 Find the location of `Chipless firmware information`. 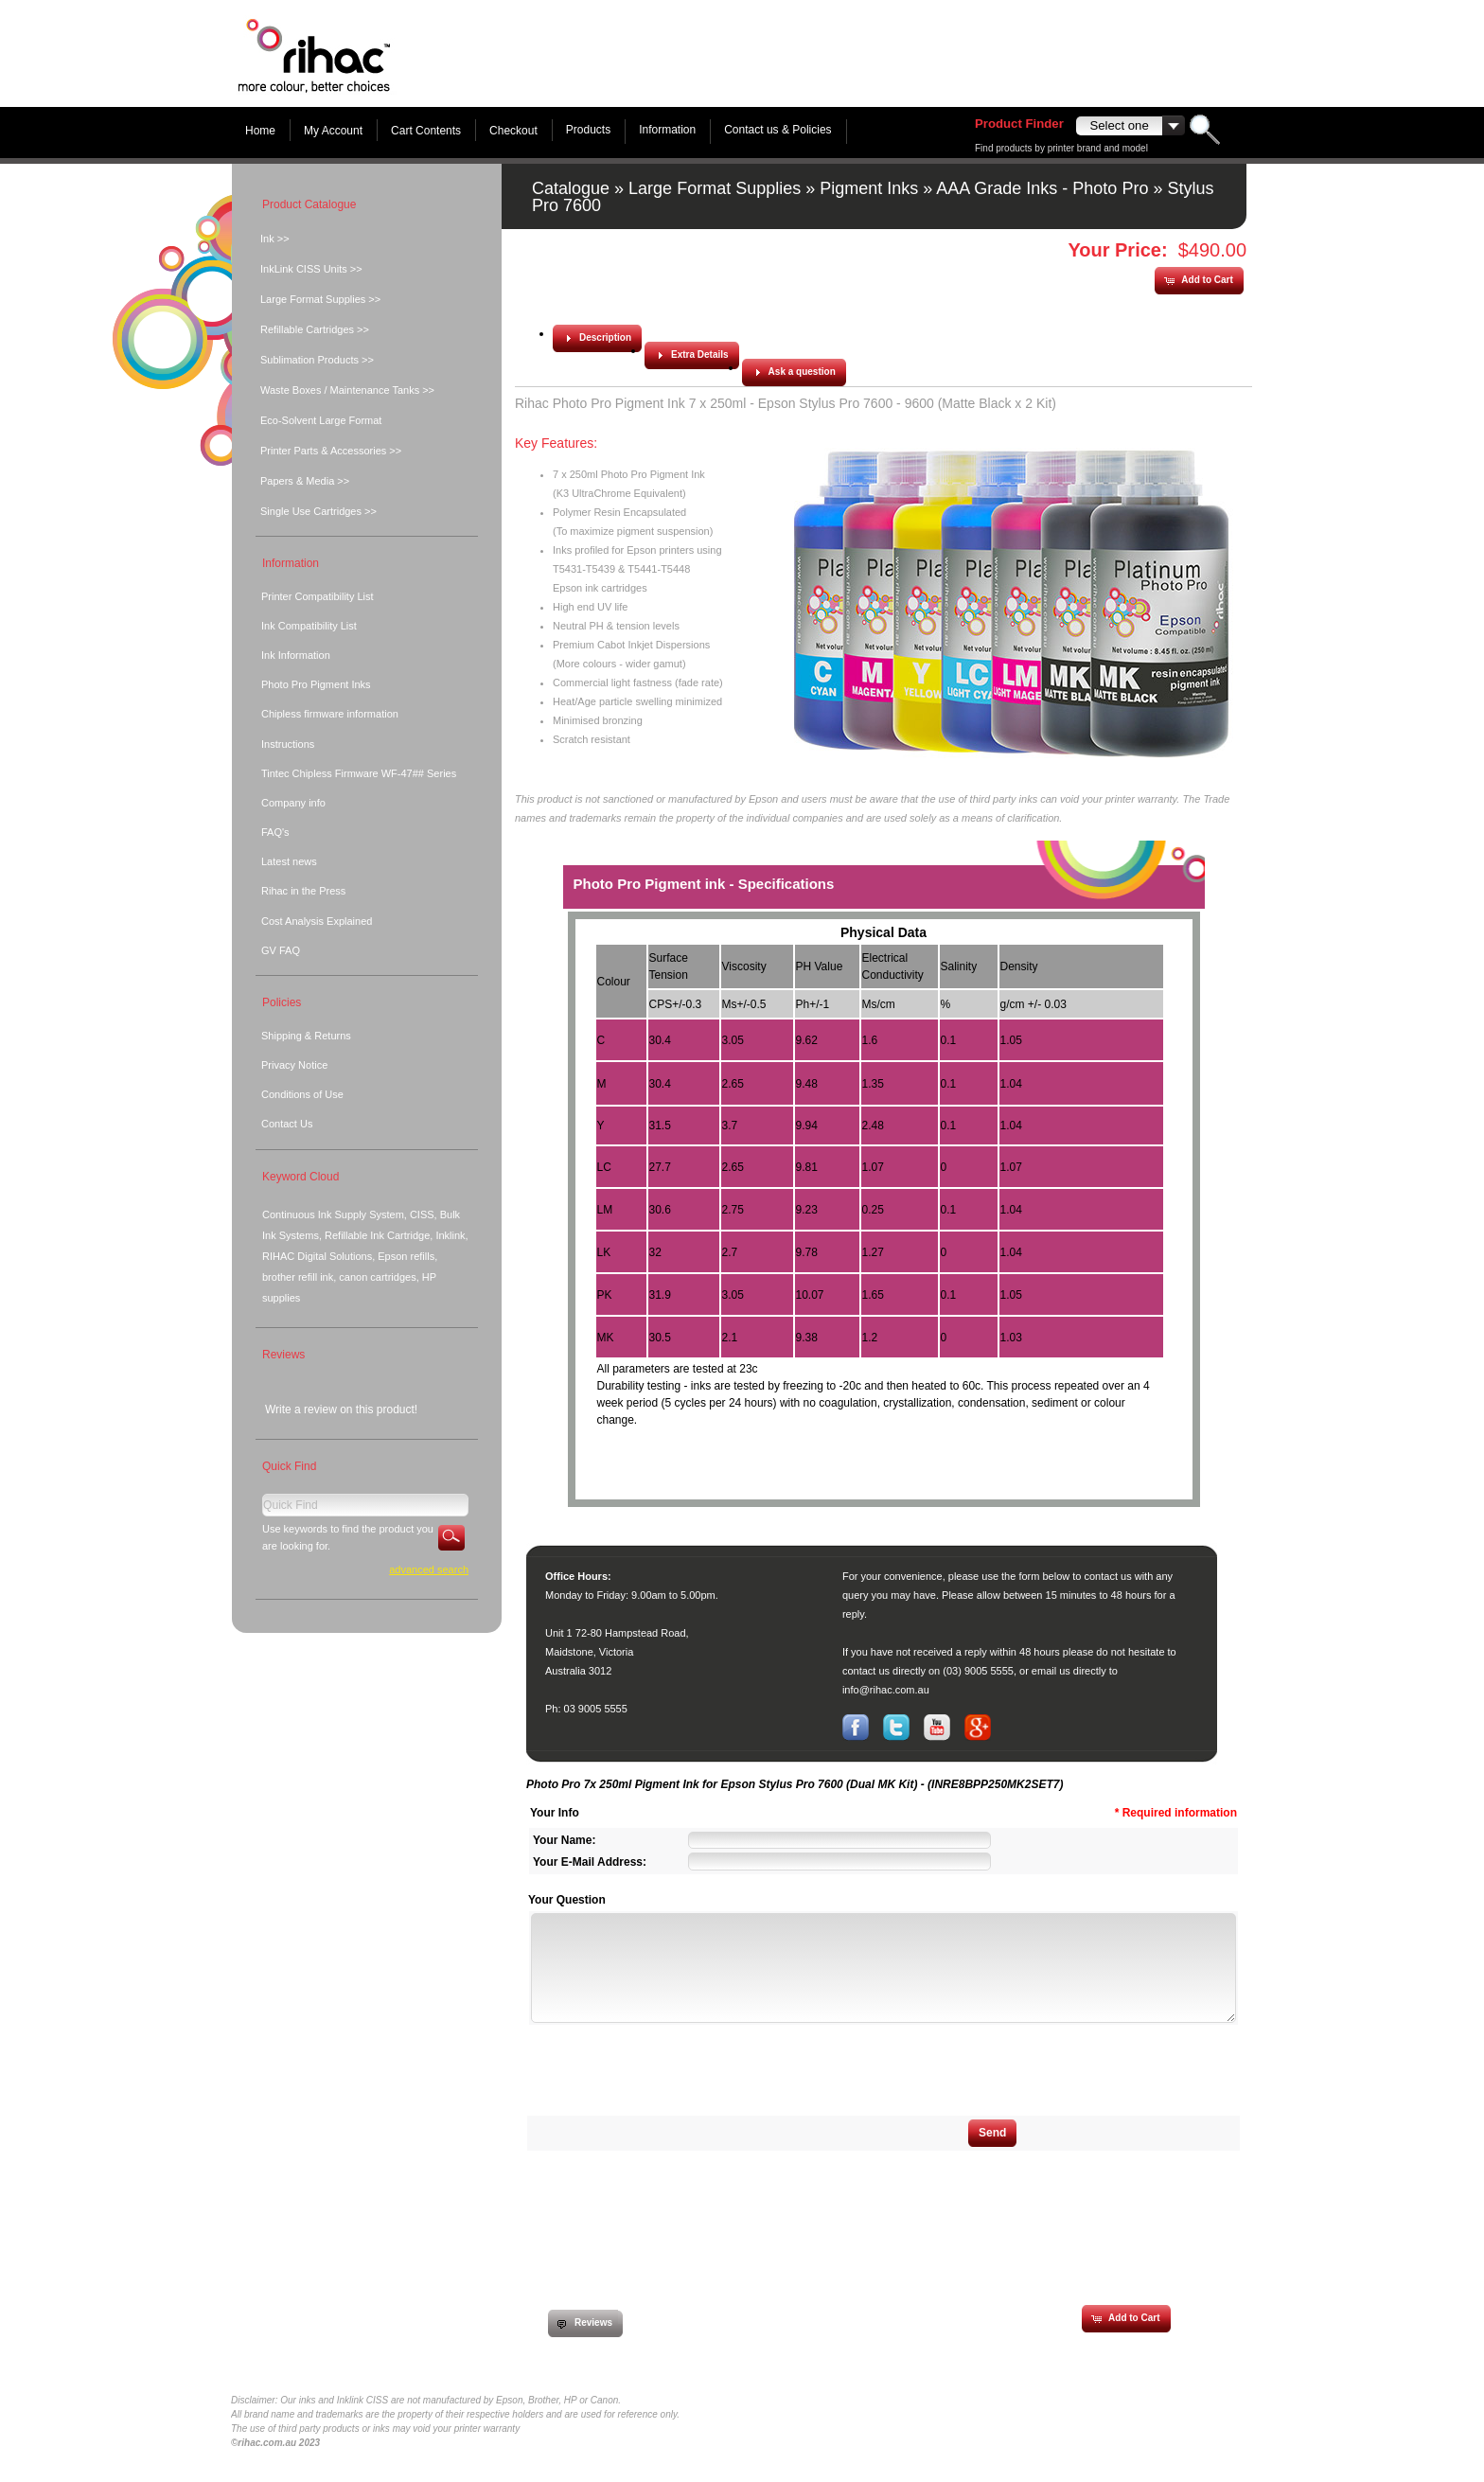

Chipless firmware information is located at coordinates (329, 713).